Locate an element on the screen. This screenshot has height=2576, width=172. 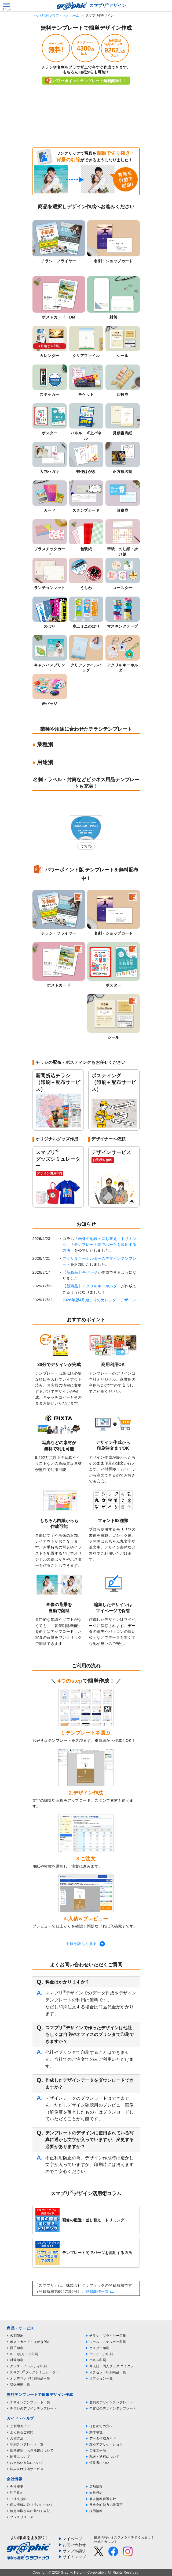
法人向け決済サービス is located at coordinates (26, 2469).